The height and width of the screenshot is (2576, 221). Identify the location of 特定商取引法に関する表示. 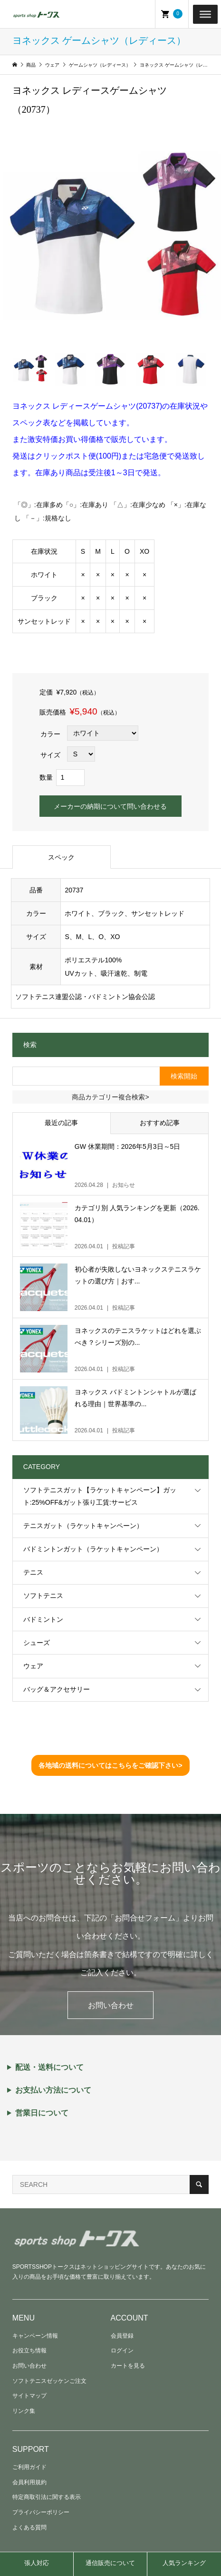
(46, 2497).